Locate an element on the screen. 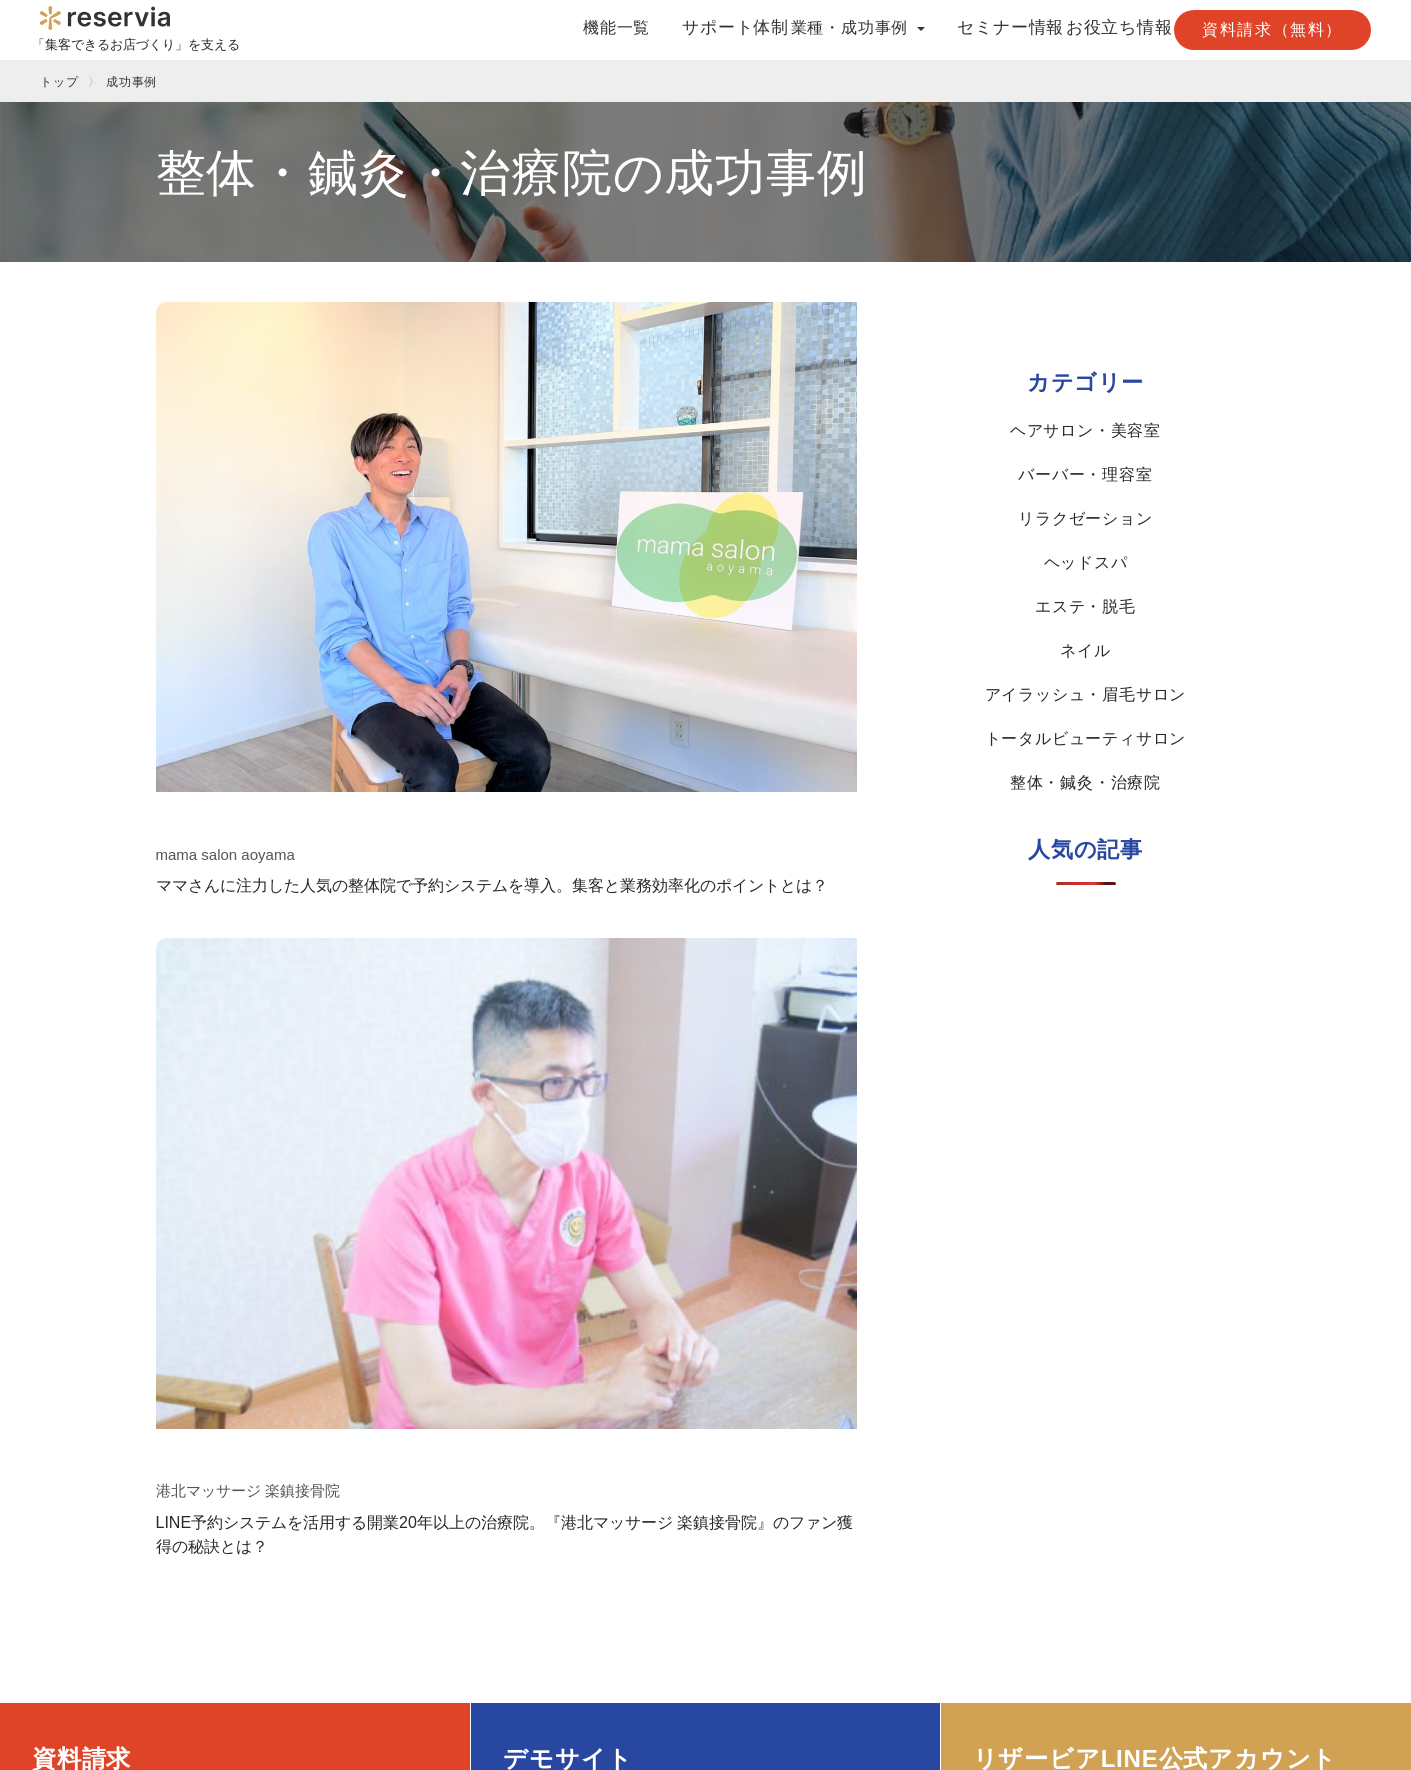  機能一覧 is located at coordinates (543, 28).